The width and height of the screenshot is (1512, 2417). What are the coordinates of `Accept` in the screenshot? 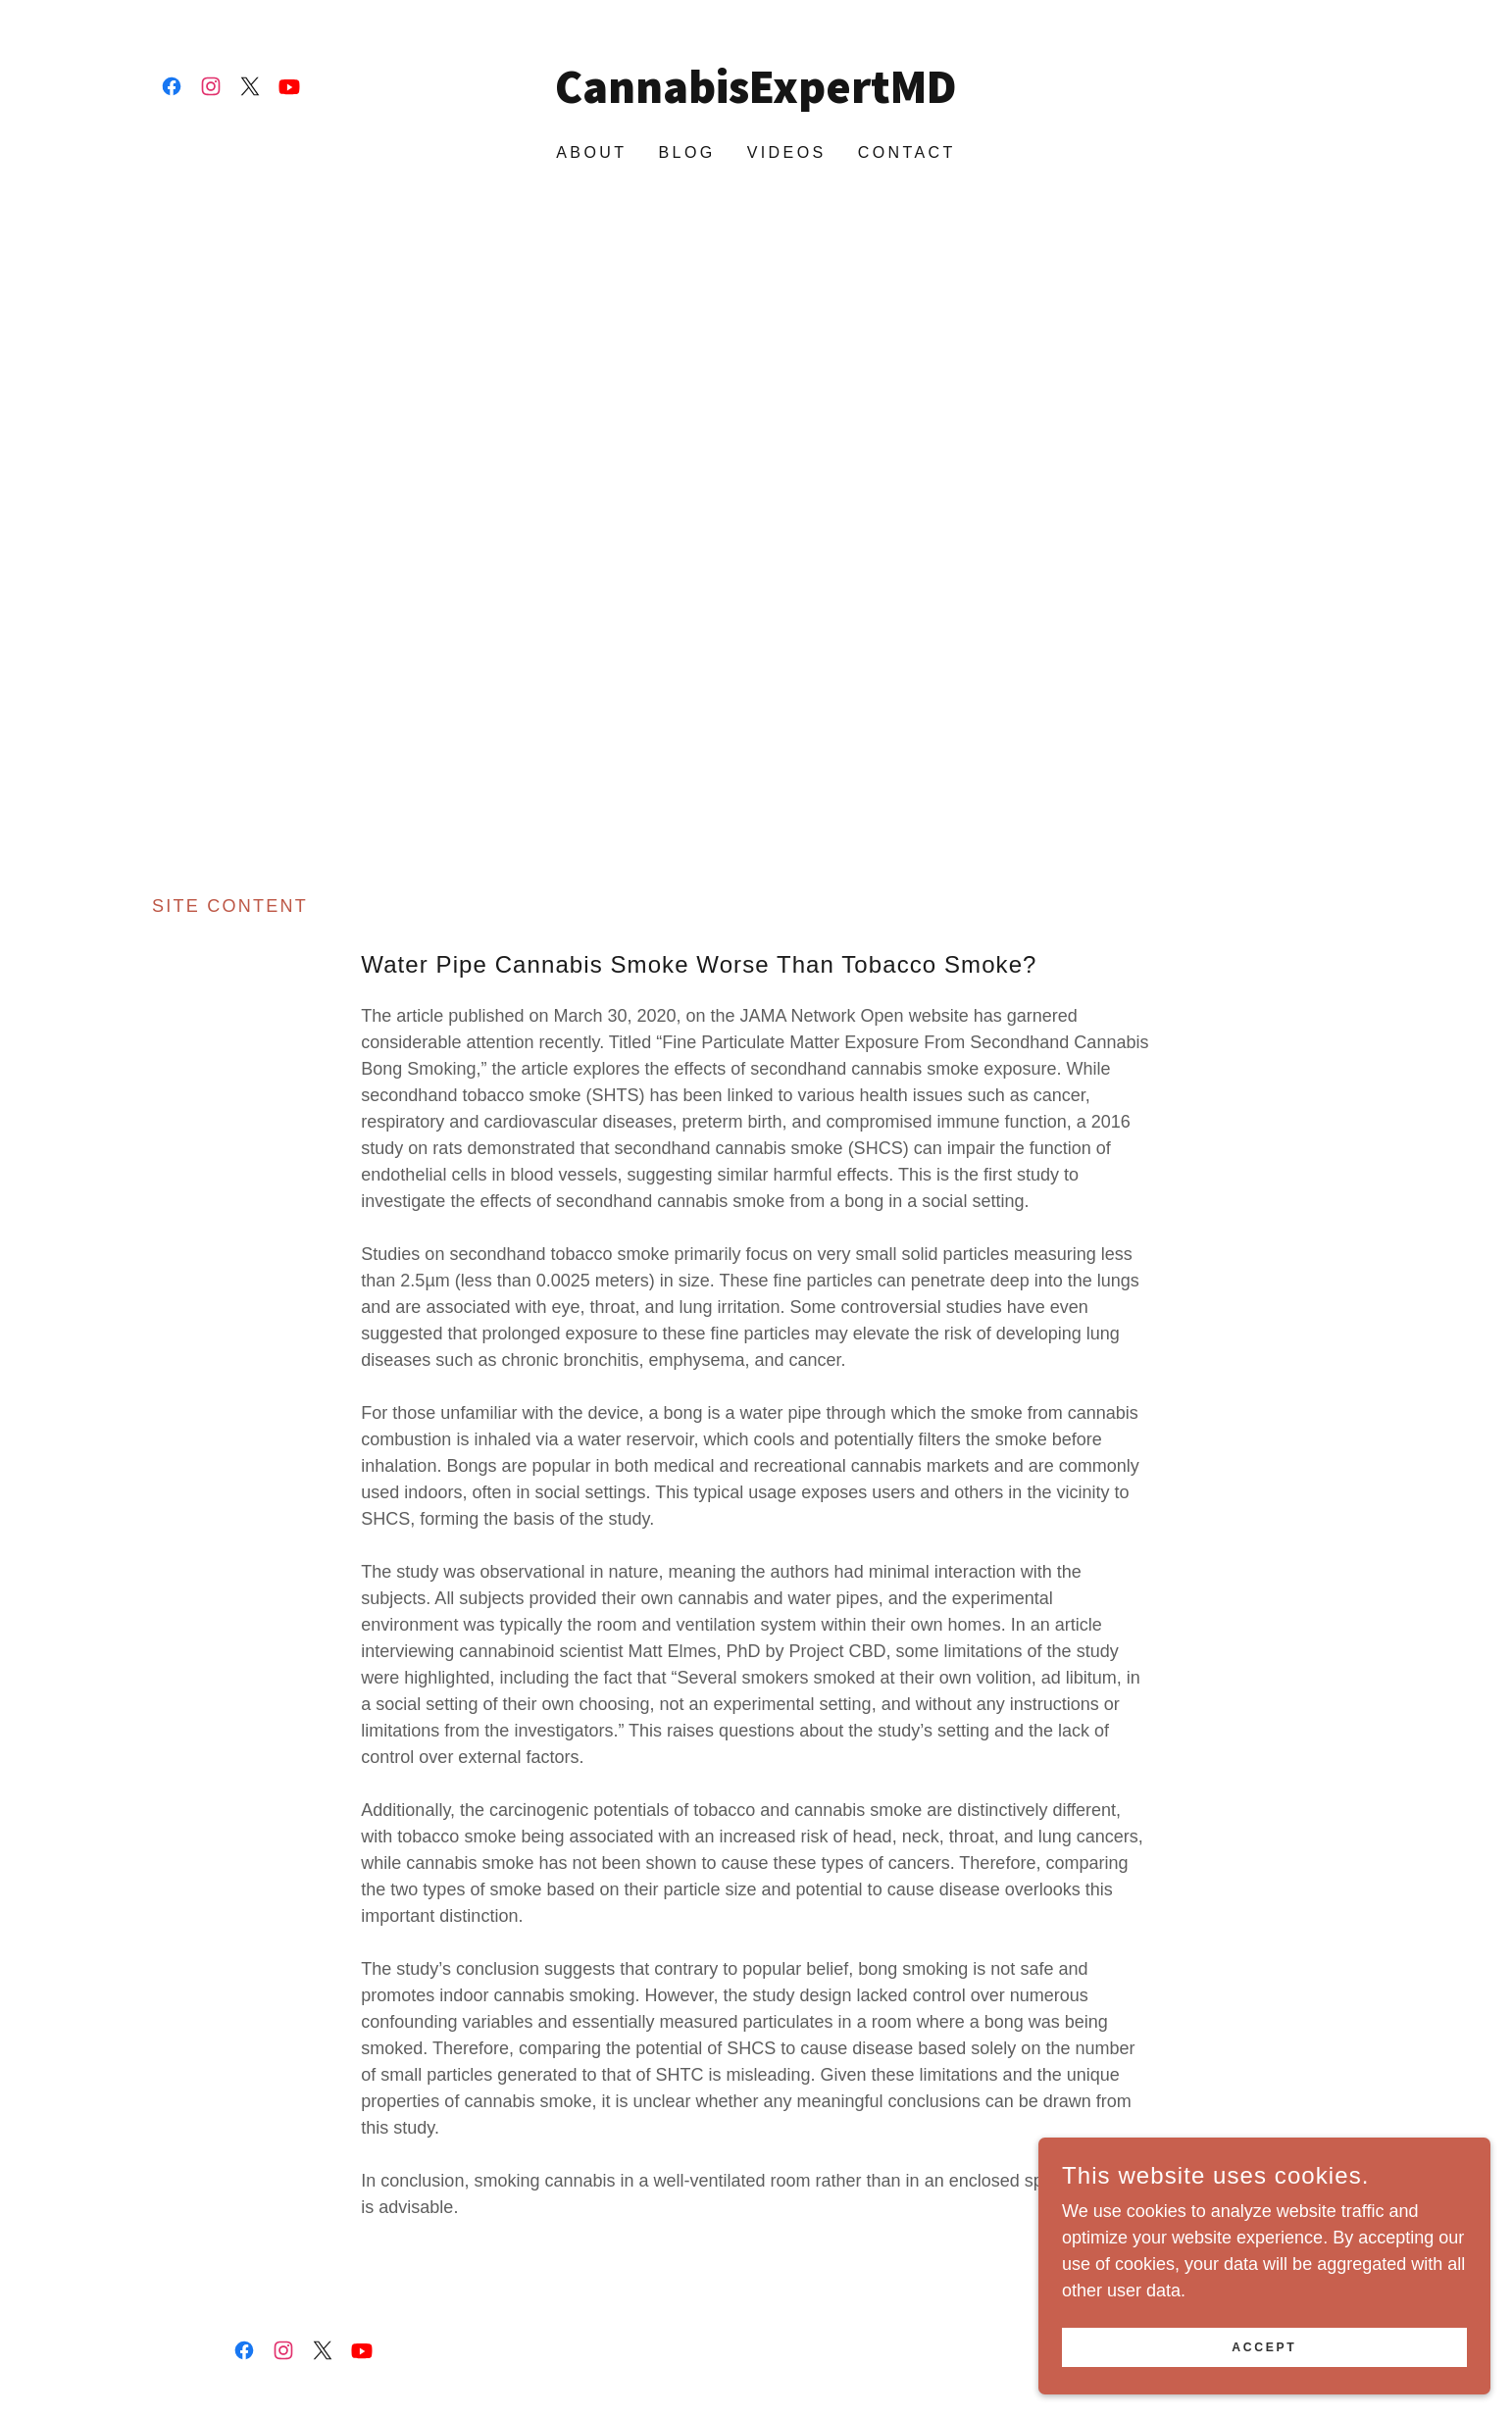 It's located at (1292, 2346).